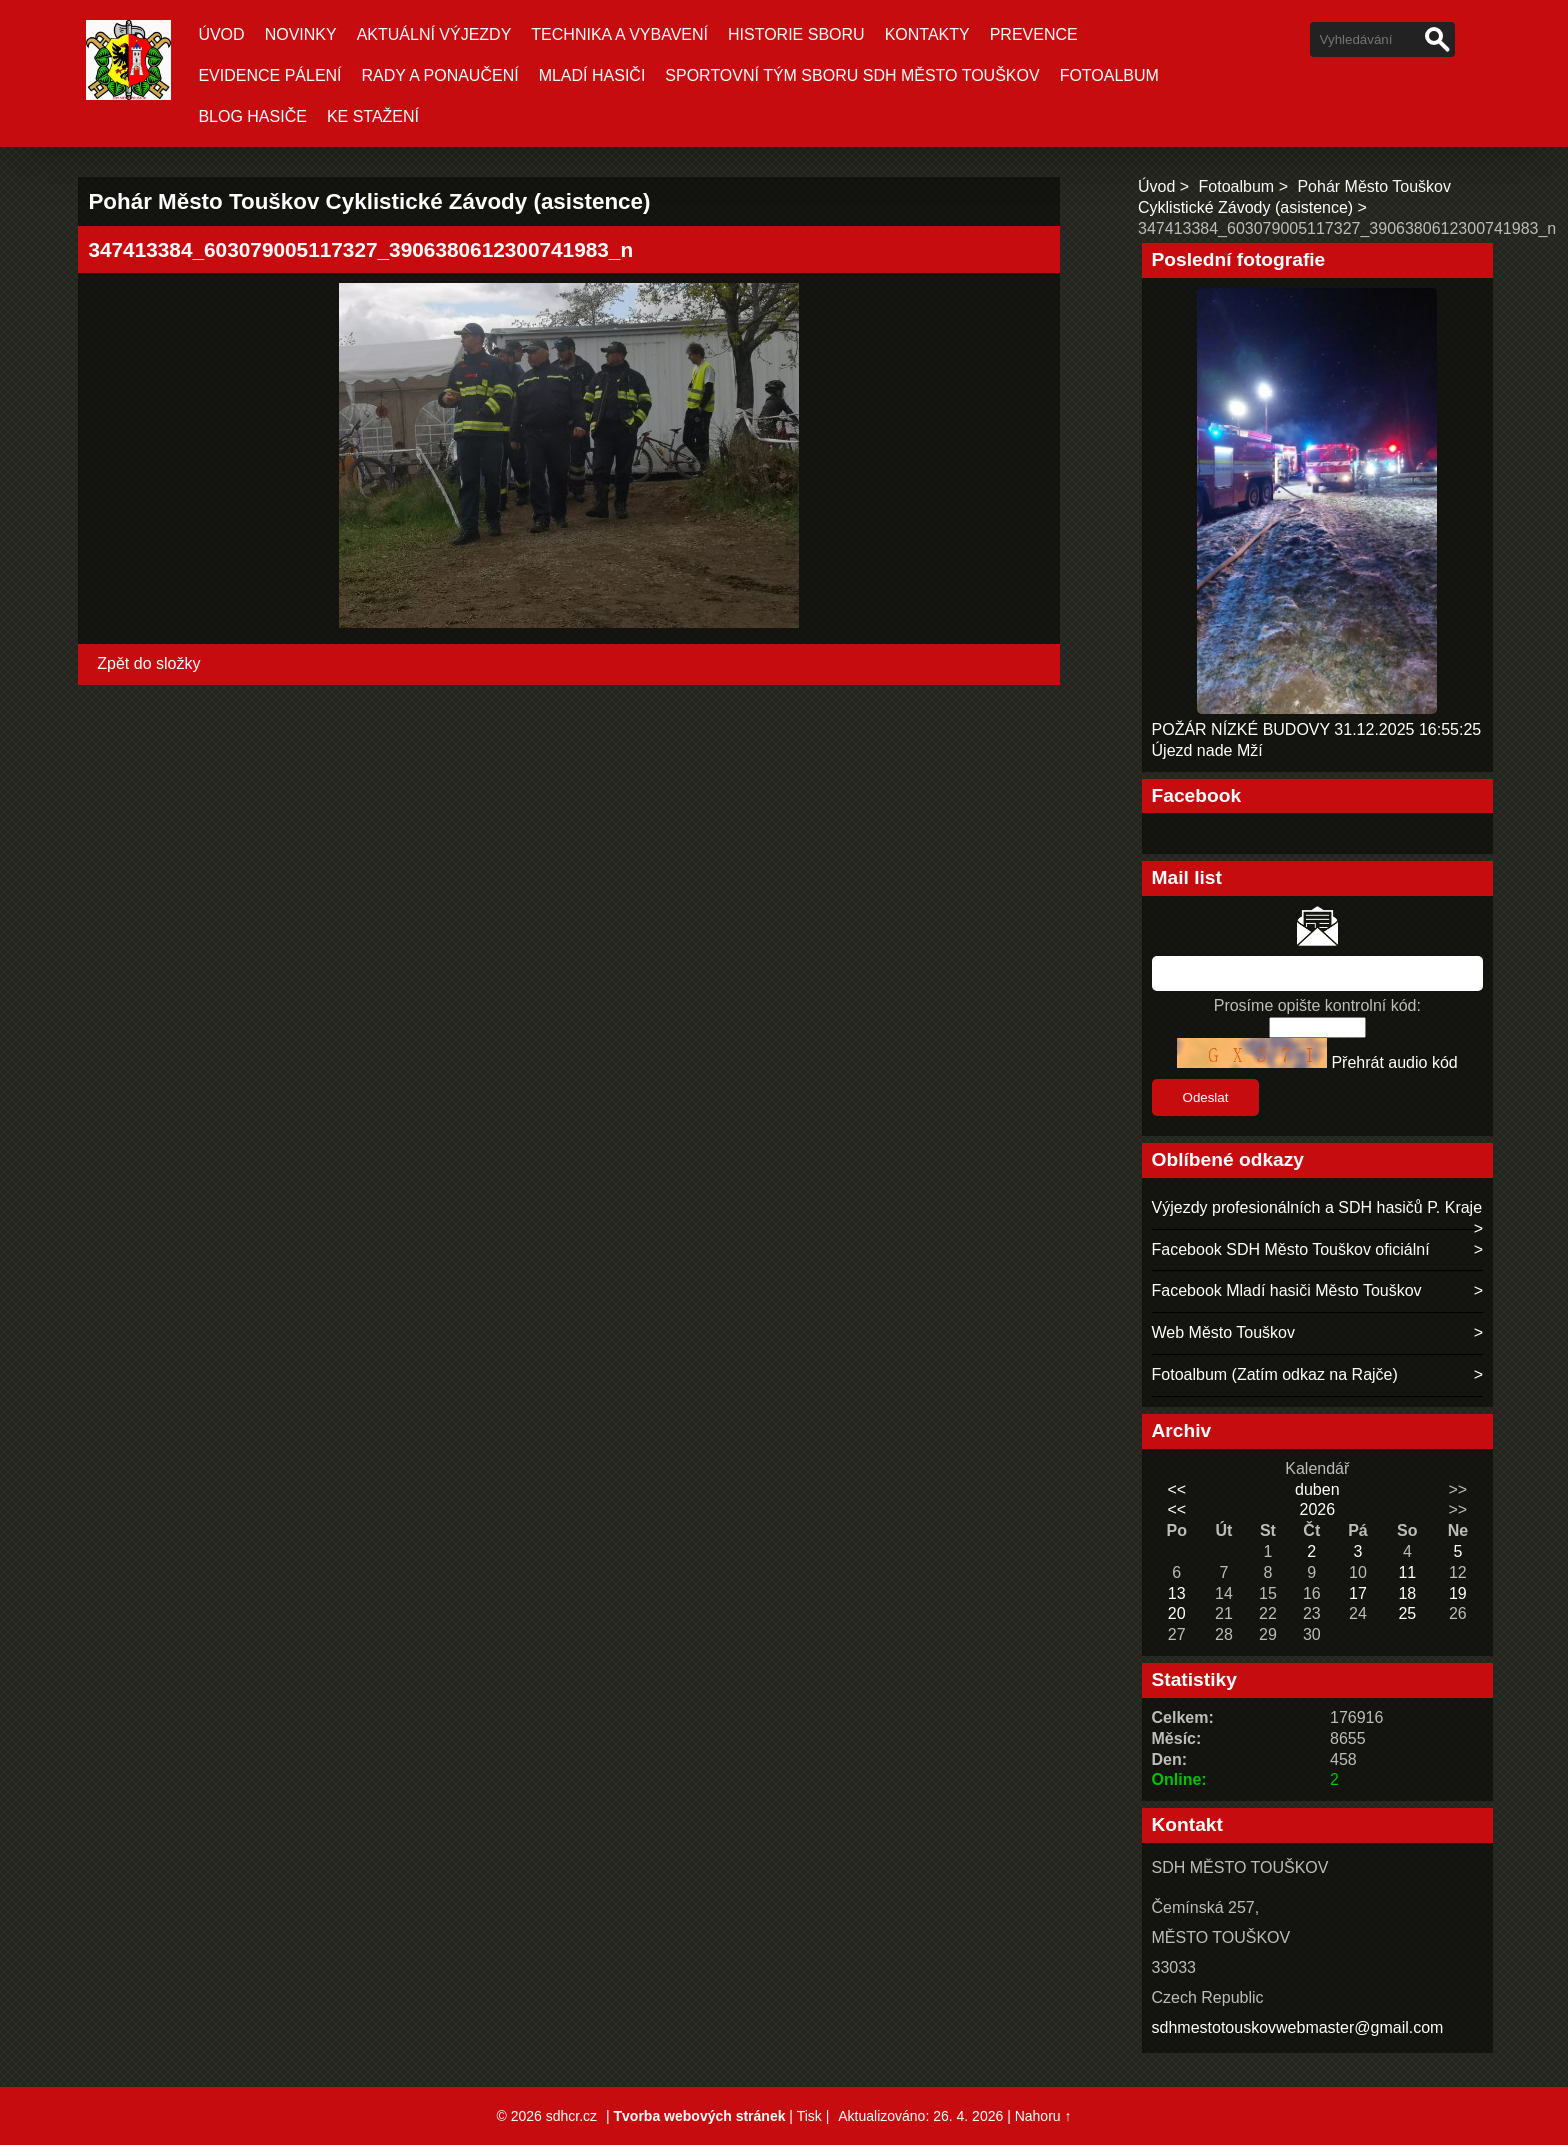 The width and height of the screenshot is (1568, 2145). Describe the element at coordinates (1177, 1613) in the screenshot. I see `20` at that location.